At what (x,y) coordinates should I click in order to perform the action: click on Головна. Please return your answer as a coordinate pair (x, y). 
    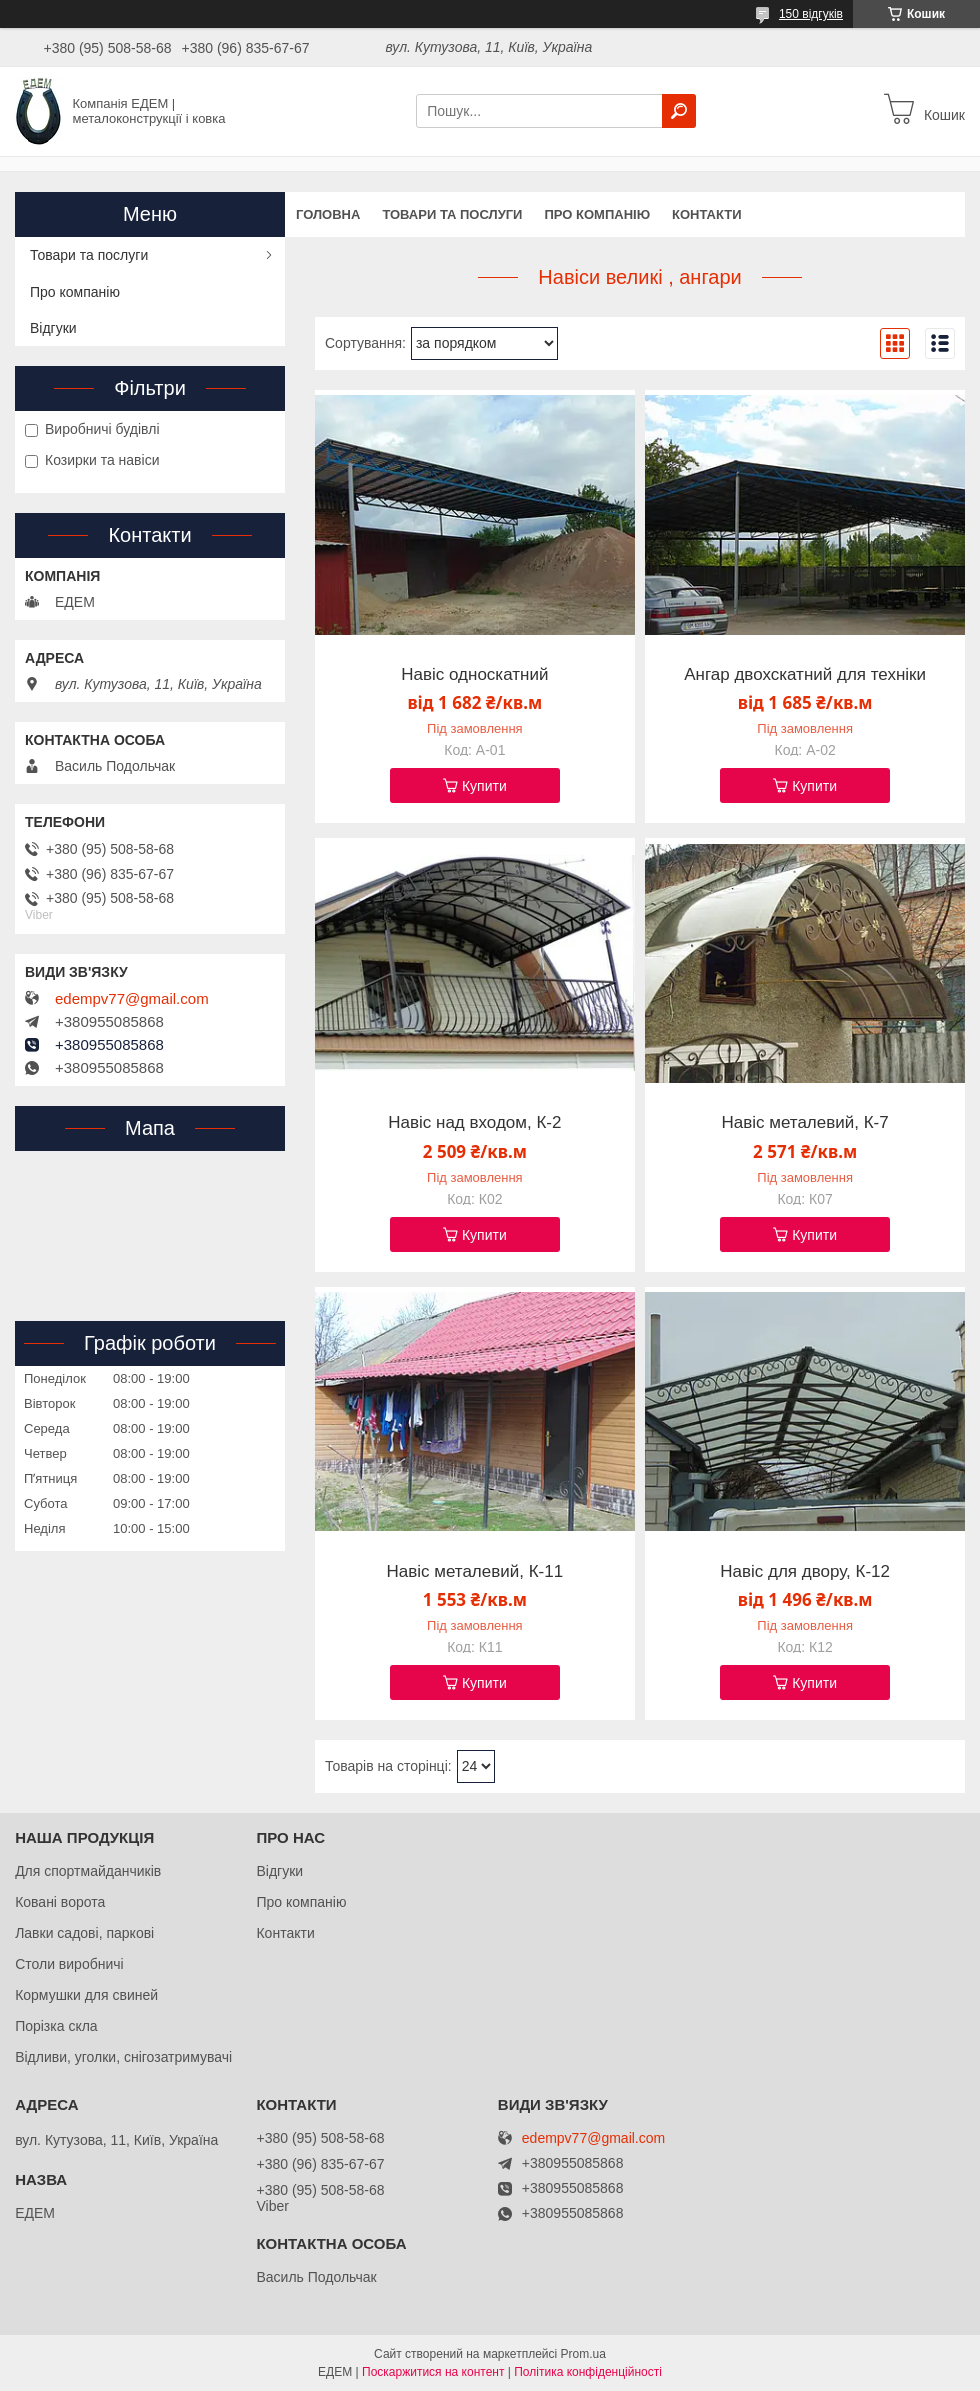
    Looking at the image, I should click on (328, 214).